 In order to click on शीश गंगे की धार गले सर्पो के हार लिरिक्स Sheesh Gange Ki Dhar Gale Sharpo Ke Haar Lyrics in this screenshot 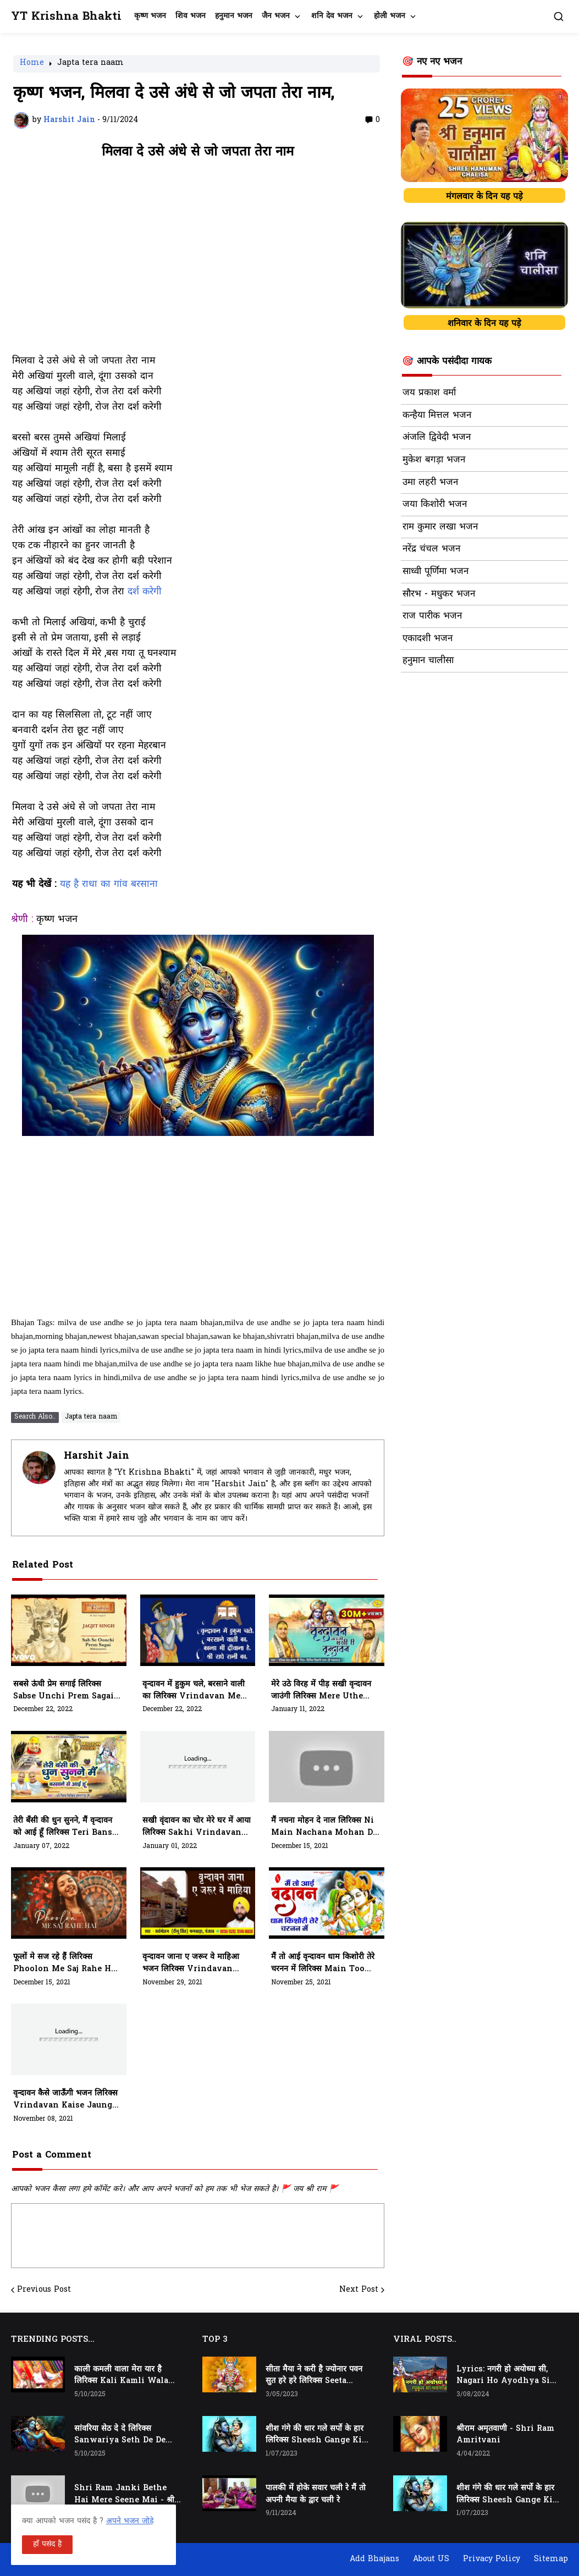, I will do `click(314, 2435)`.